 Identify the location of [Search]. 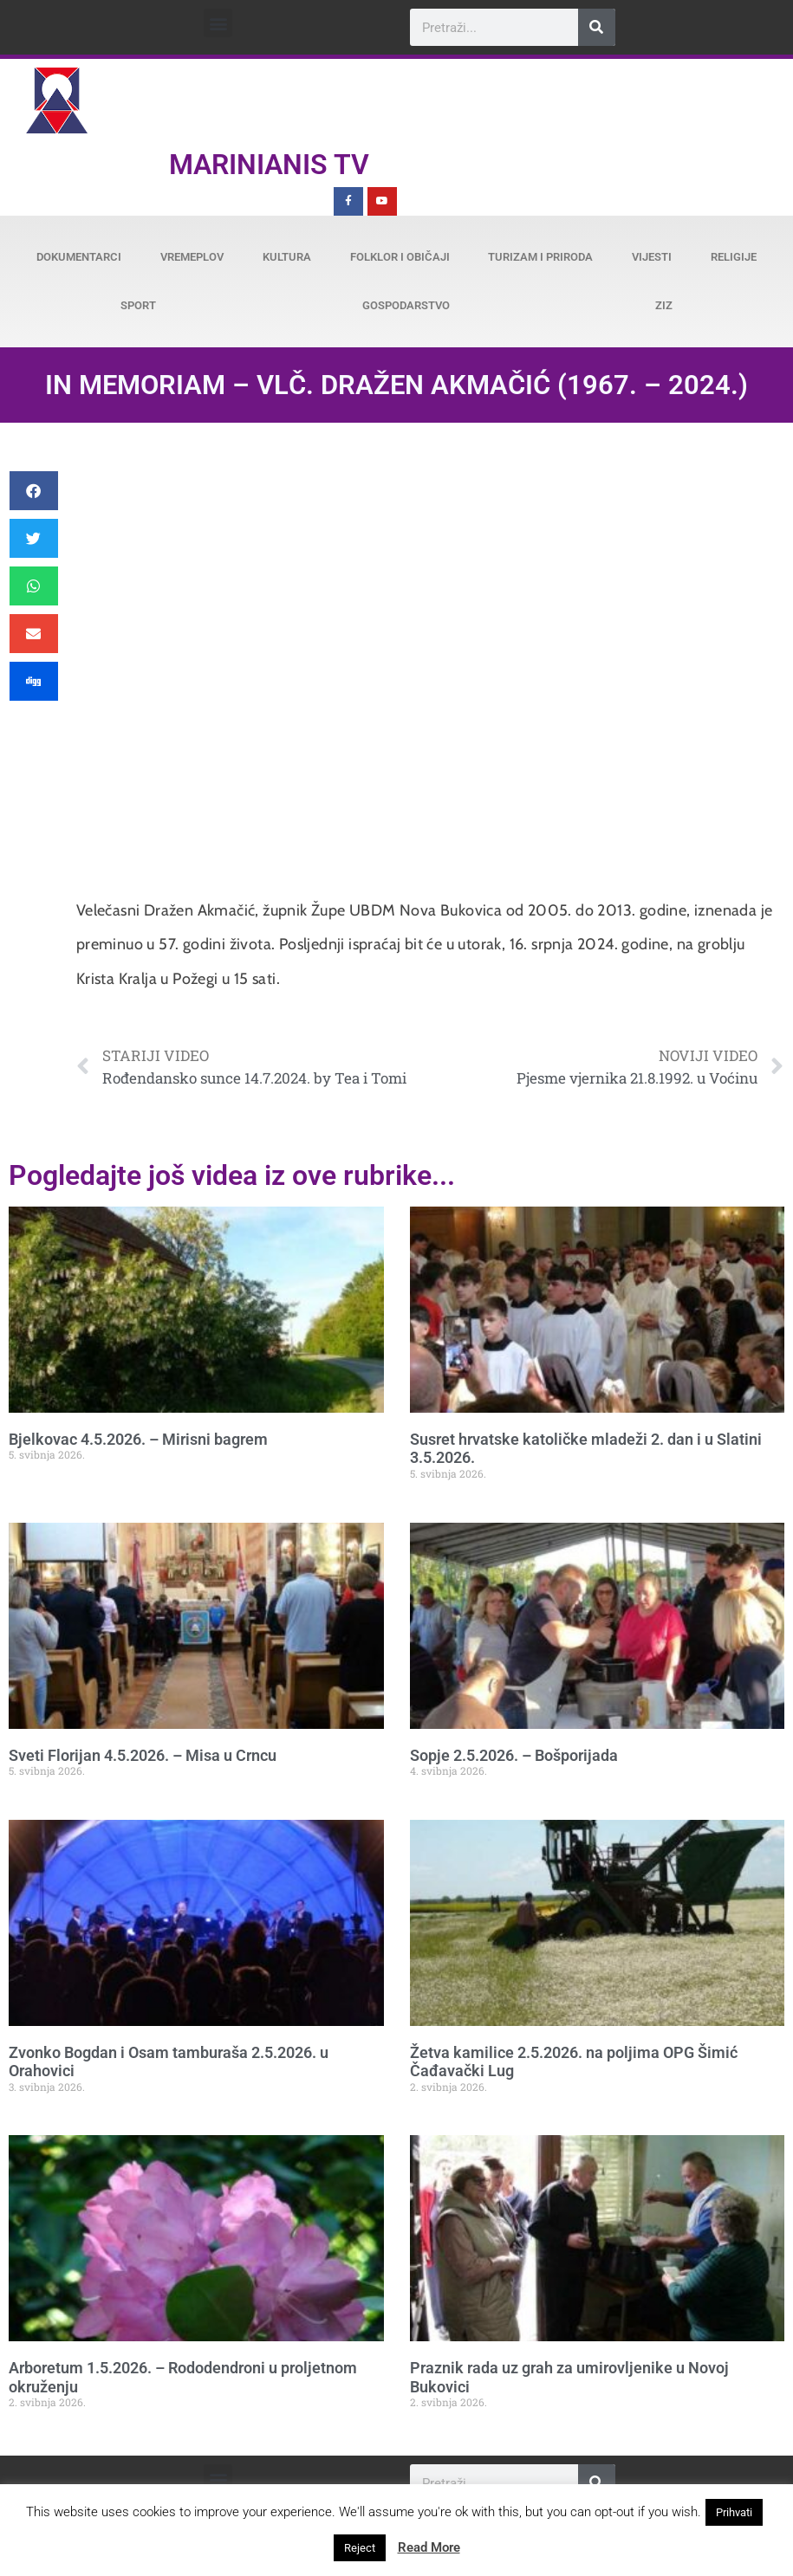
(596, 27).